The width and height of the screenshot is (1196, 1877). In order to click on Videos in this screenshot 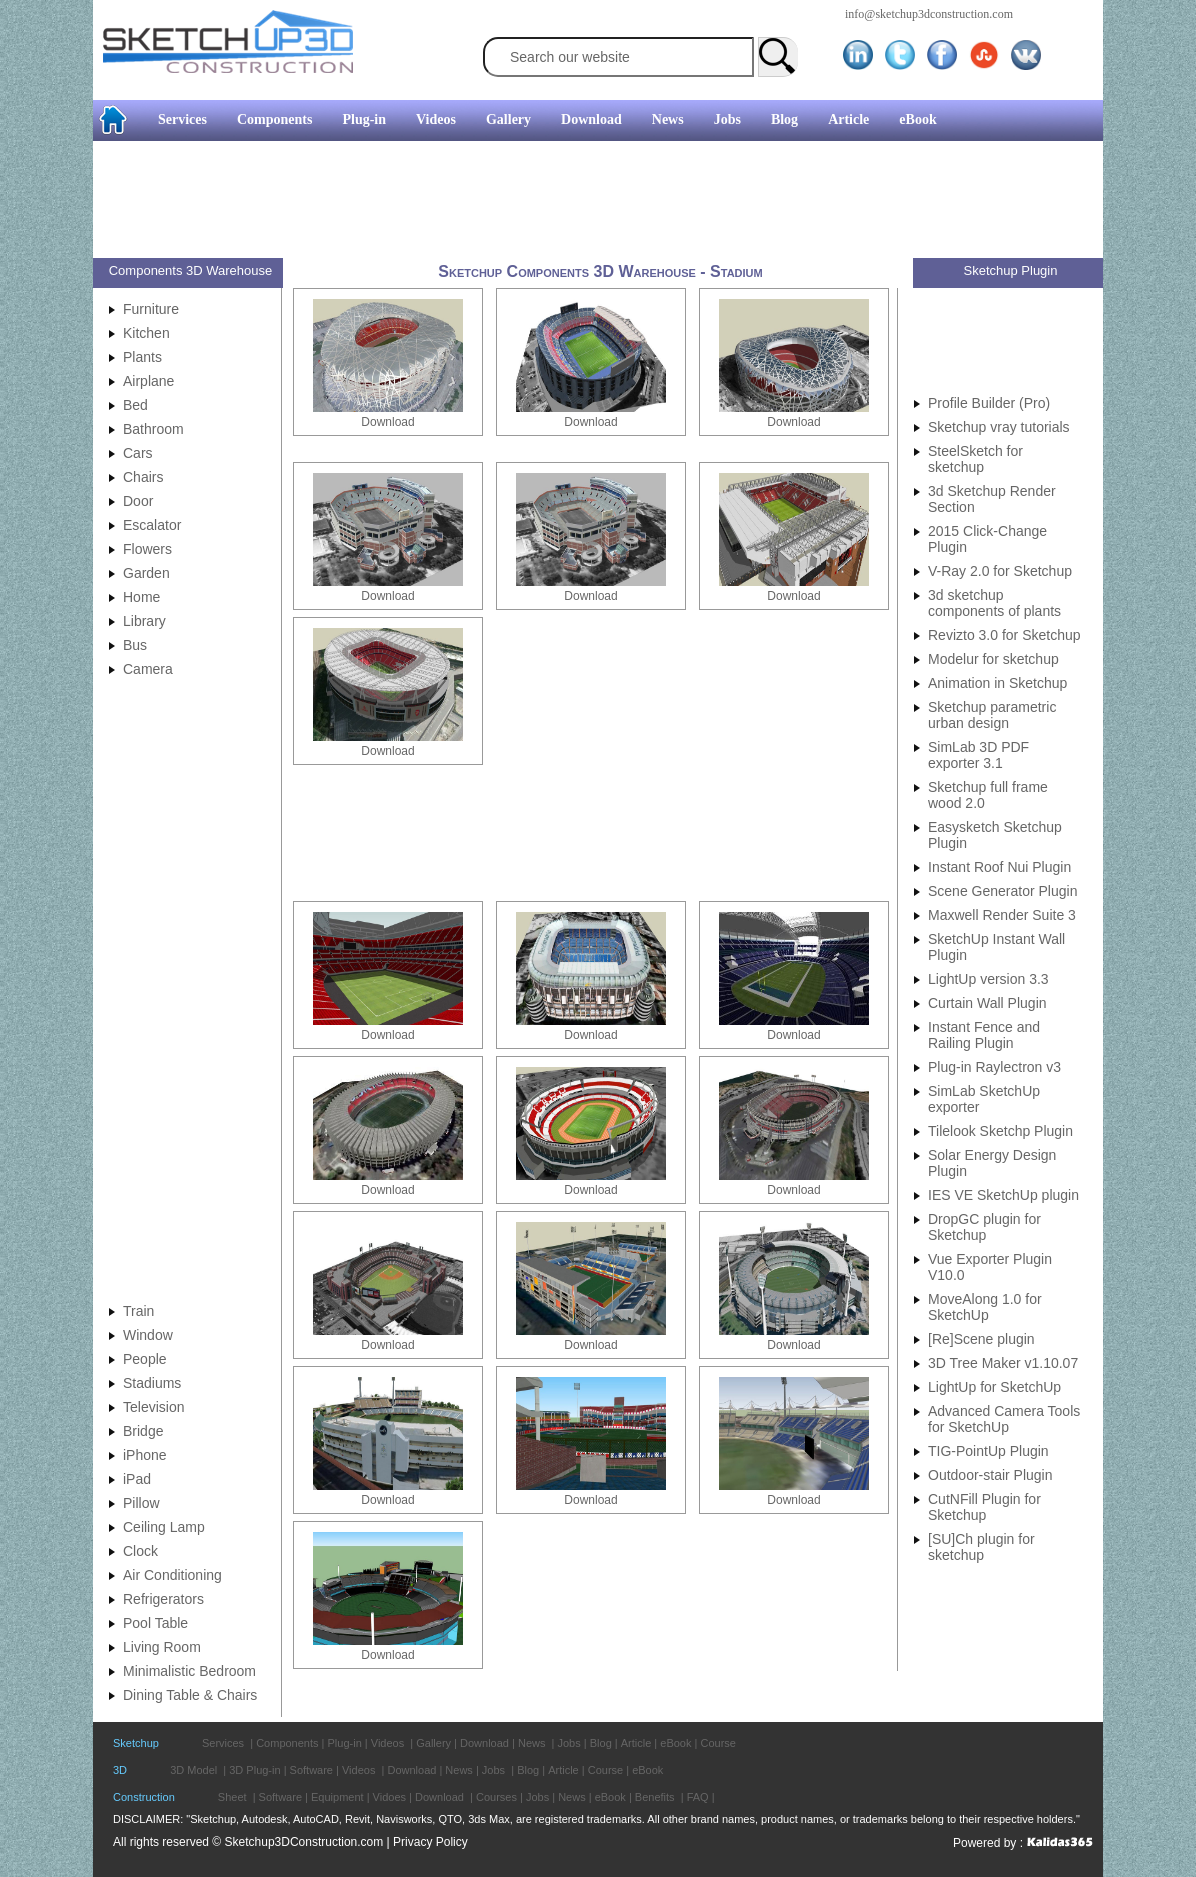, I will do `click(436, 119)`.